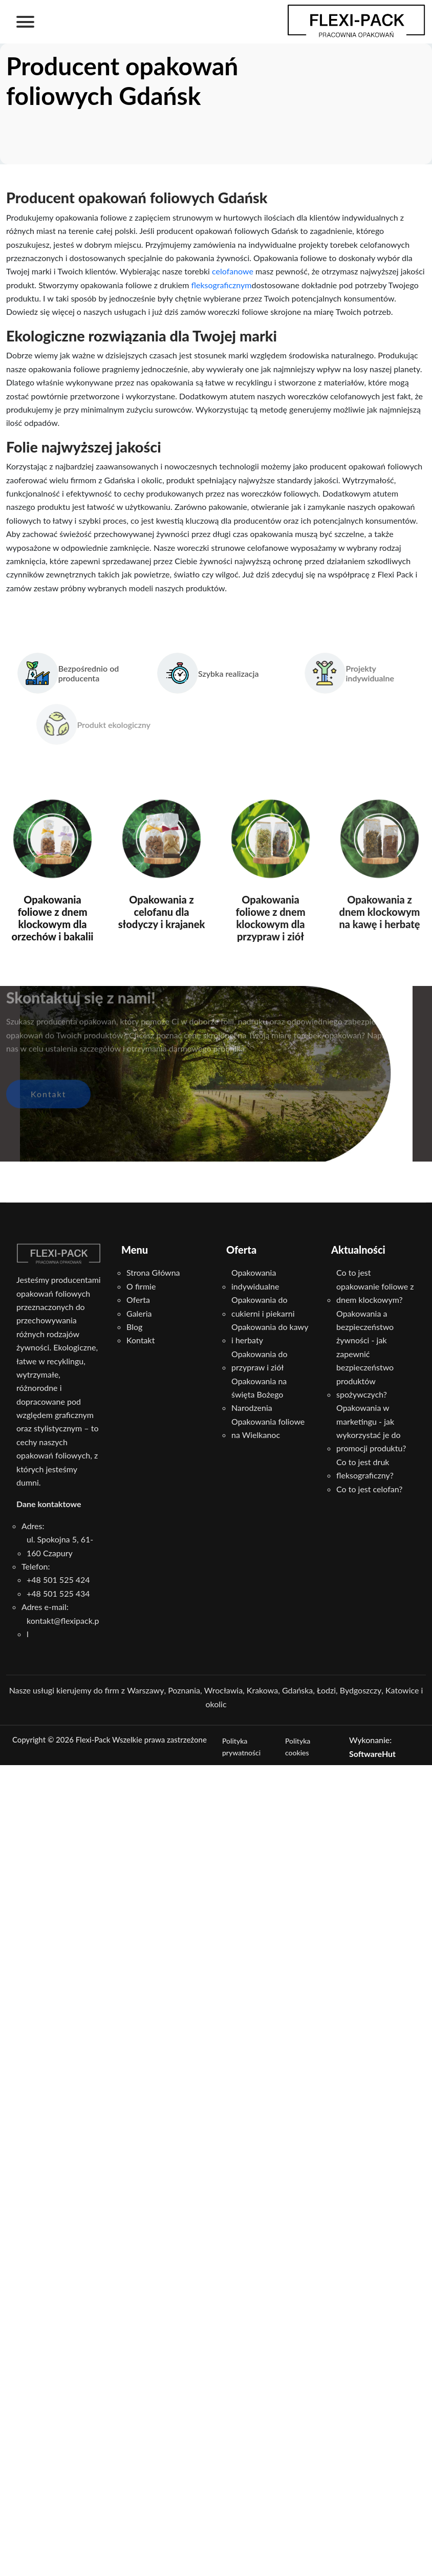 The image size is (432, 2576). I want to click on Wykonanie:, so click(372, 1746).